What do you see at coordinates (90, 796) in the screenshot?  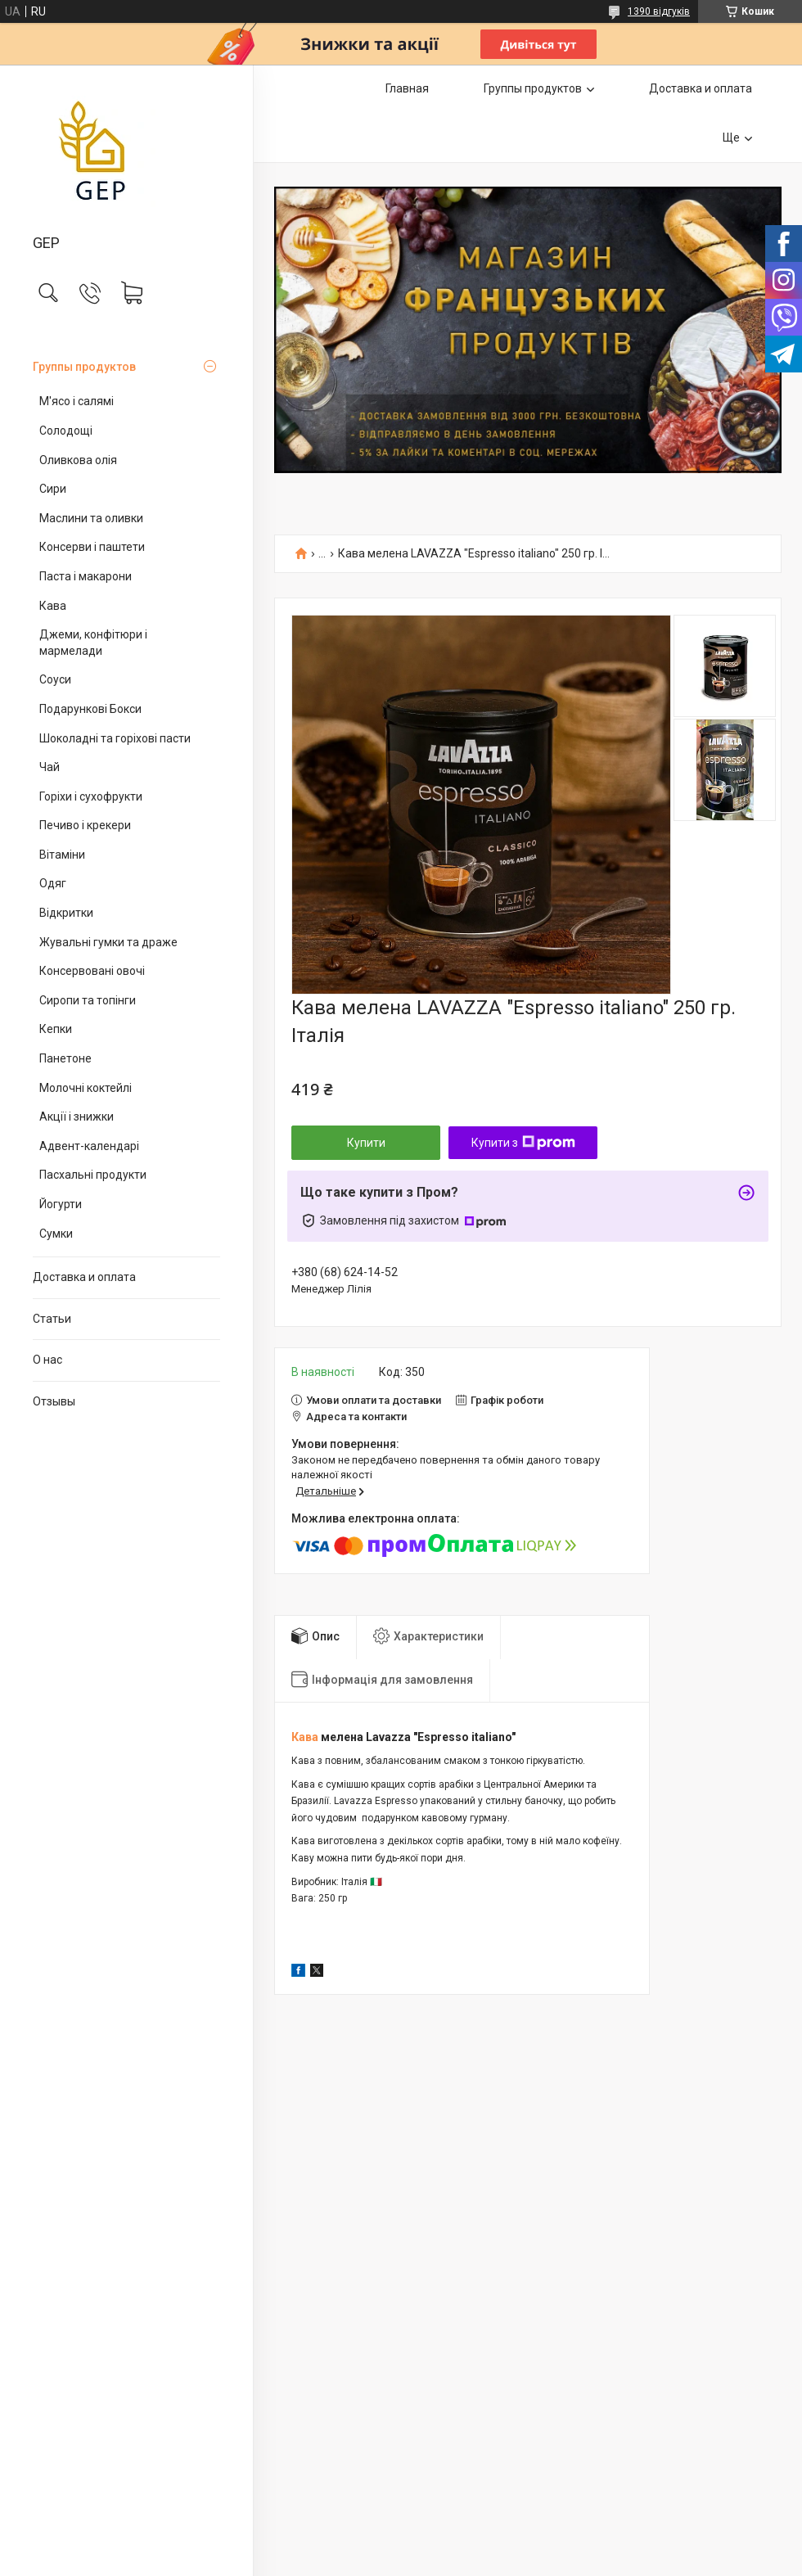 I see `Горіхи і сухофрукти` at bounding box center [90, 796].